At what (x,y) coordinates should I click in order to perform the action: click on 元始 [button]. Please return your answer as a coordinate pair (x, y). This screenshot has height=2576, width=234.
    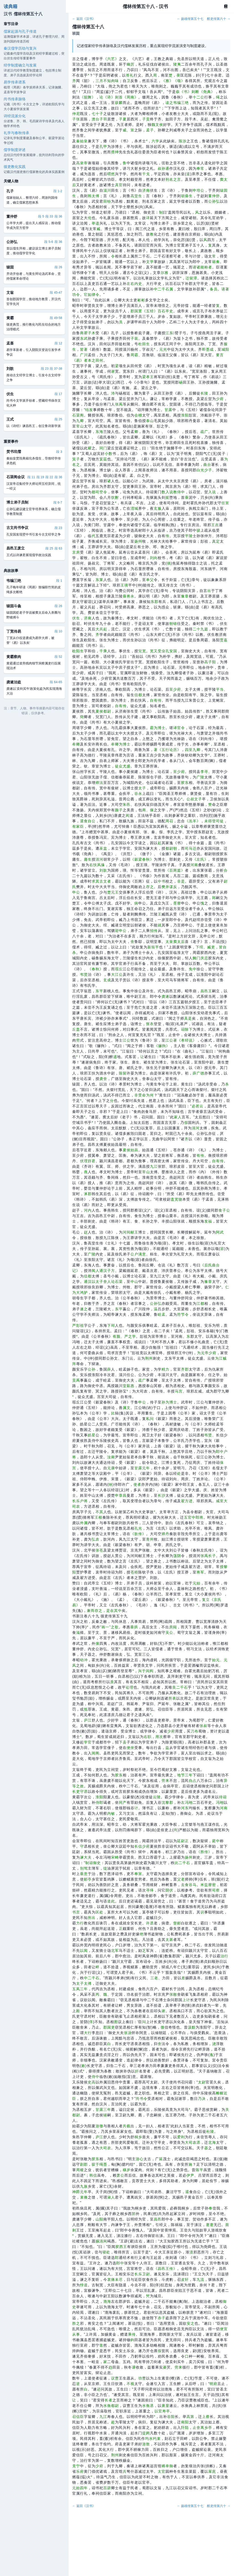
    Looking at the image, I should click on (196, 1583).